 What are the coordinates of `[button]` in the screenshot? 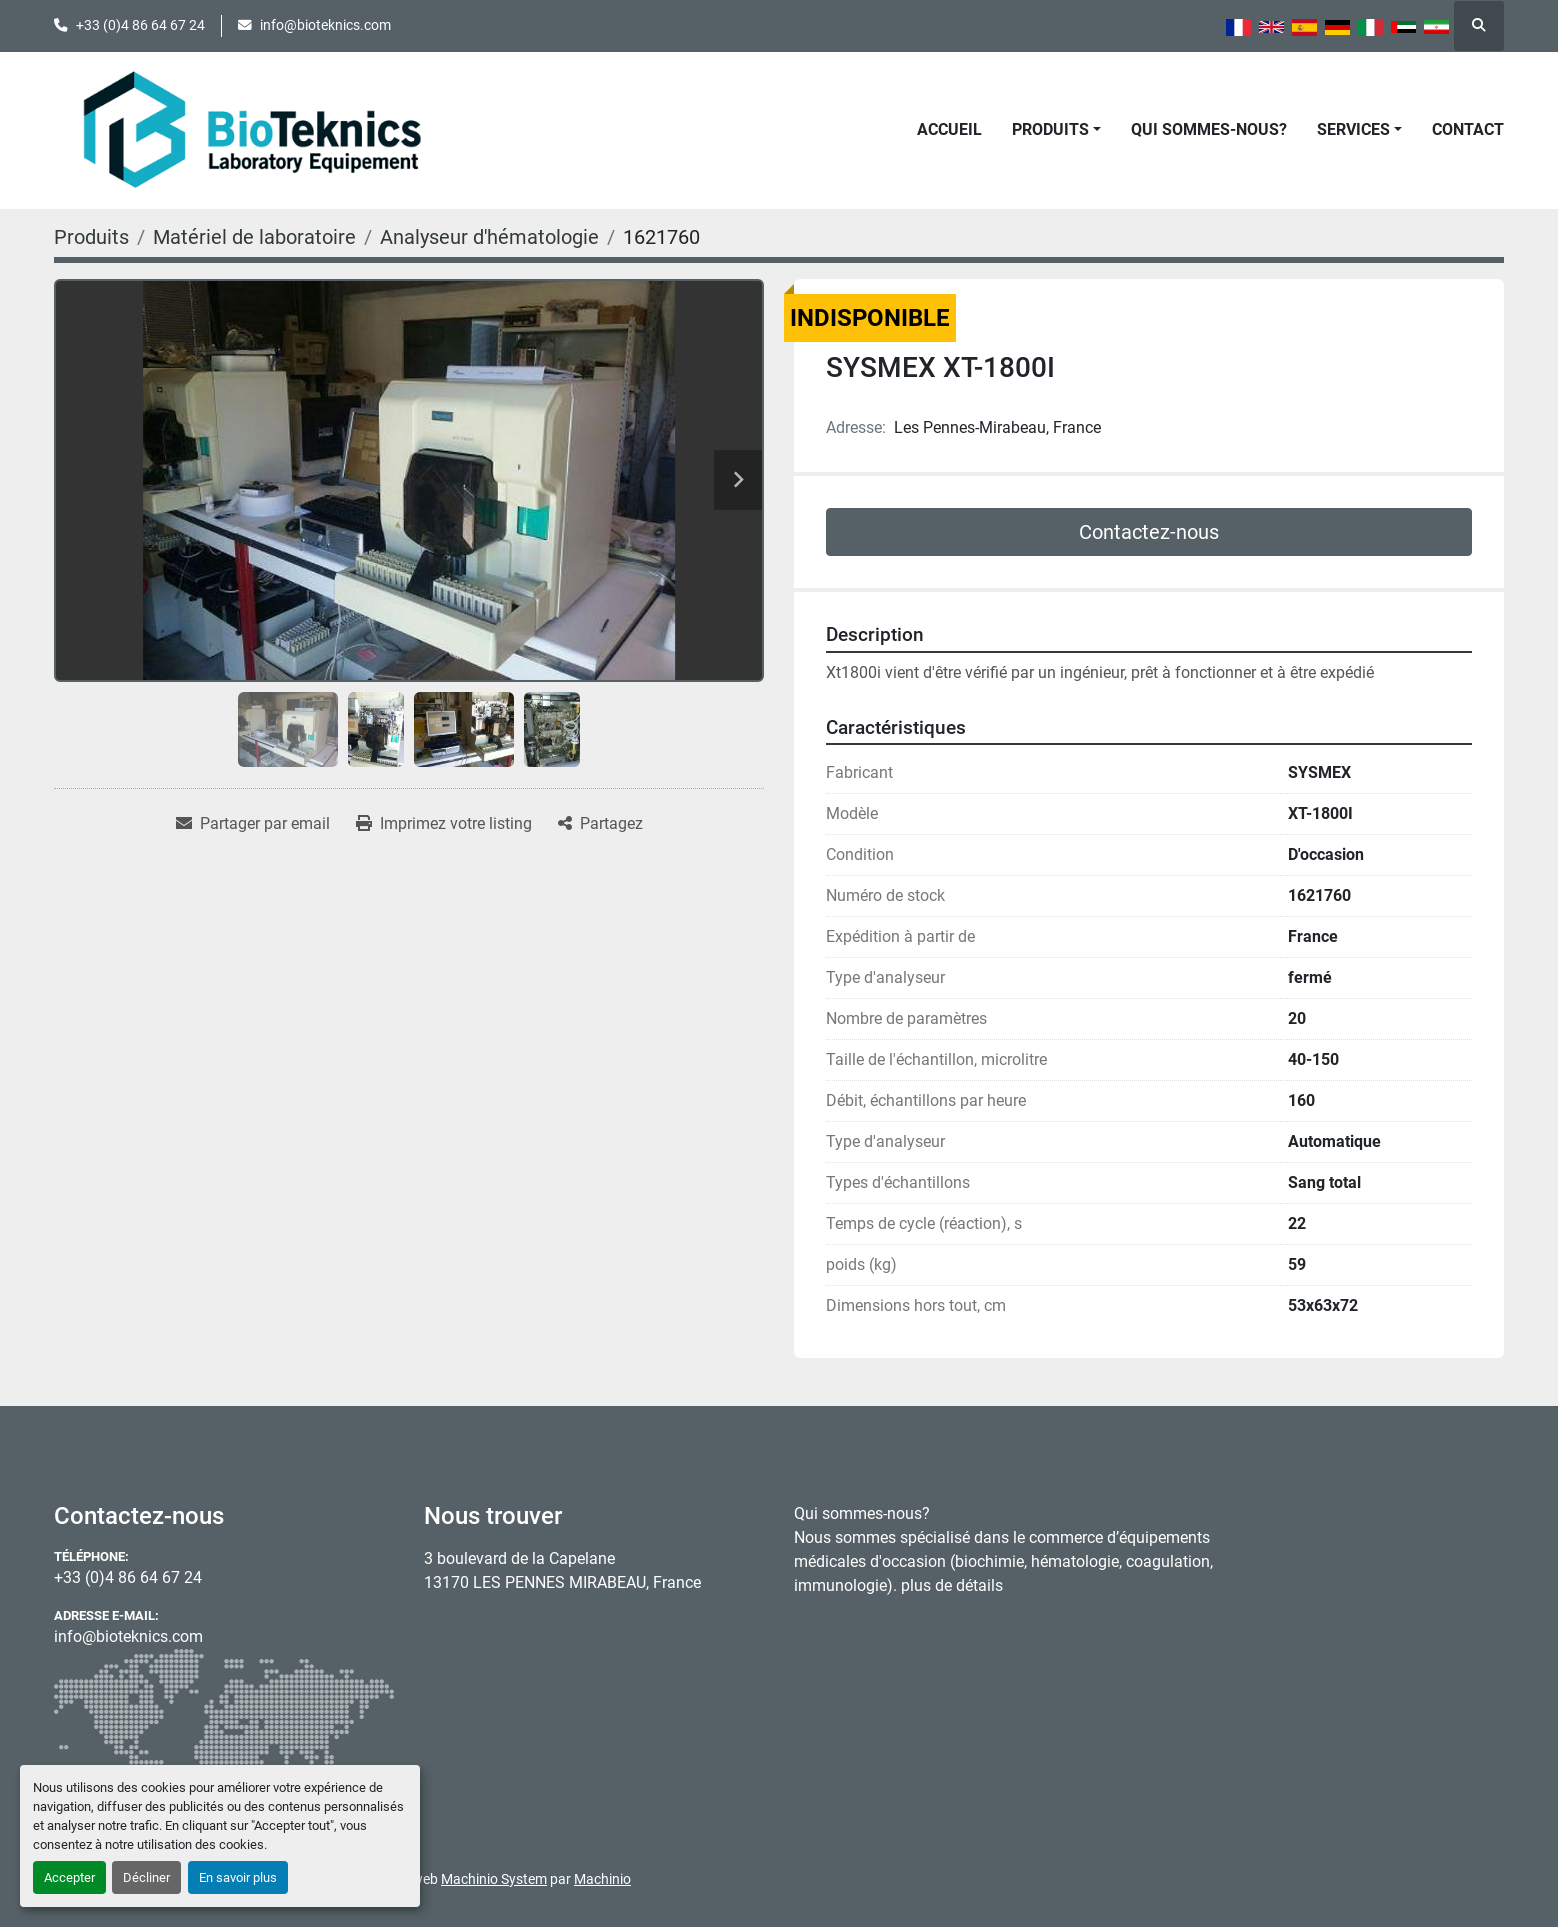 It's located at (1056, 130).